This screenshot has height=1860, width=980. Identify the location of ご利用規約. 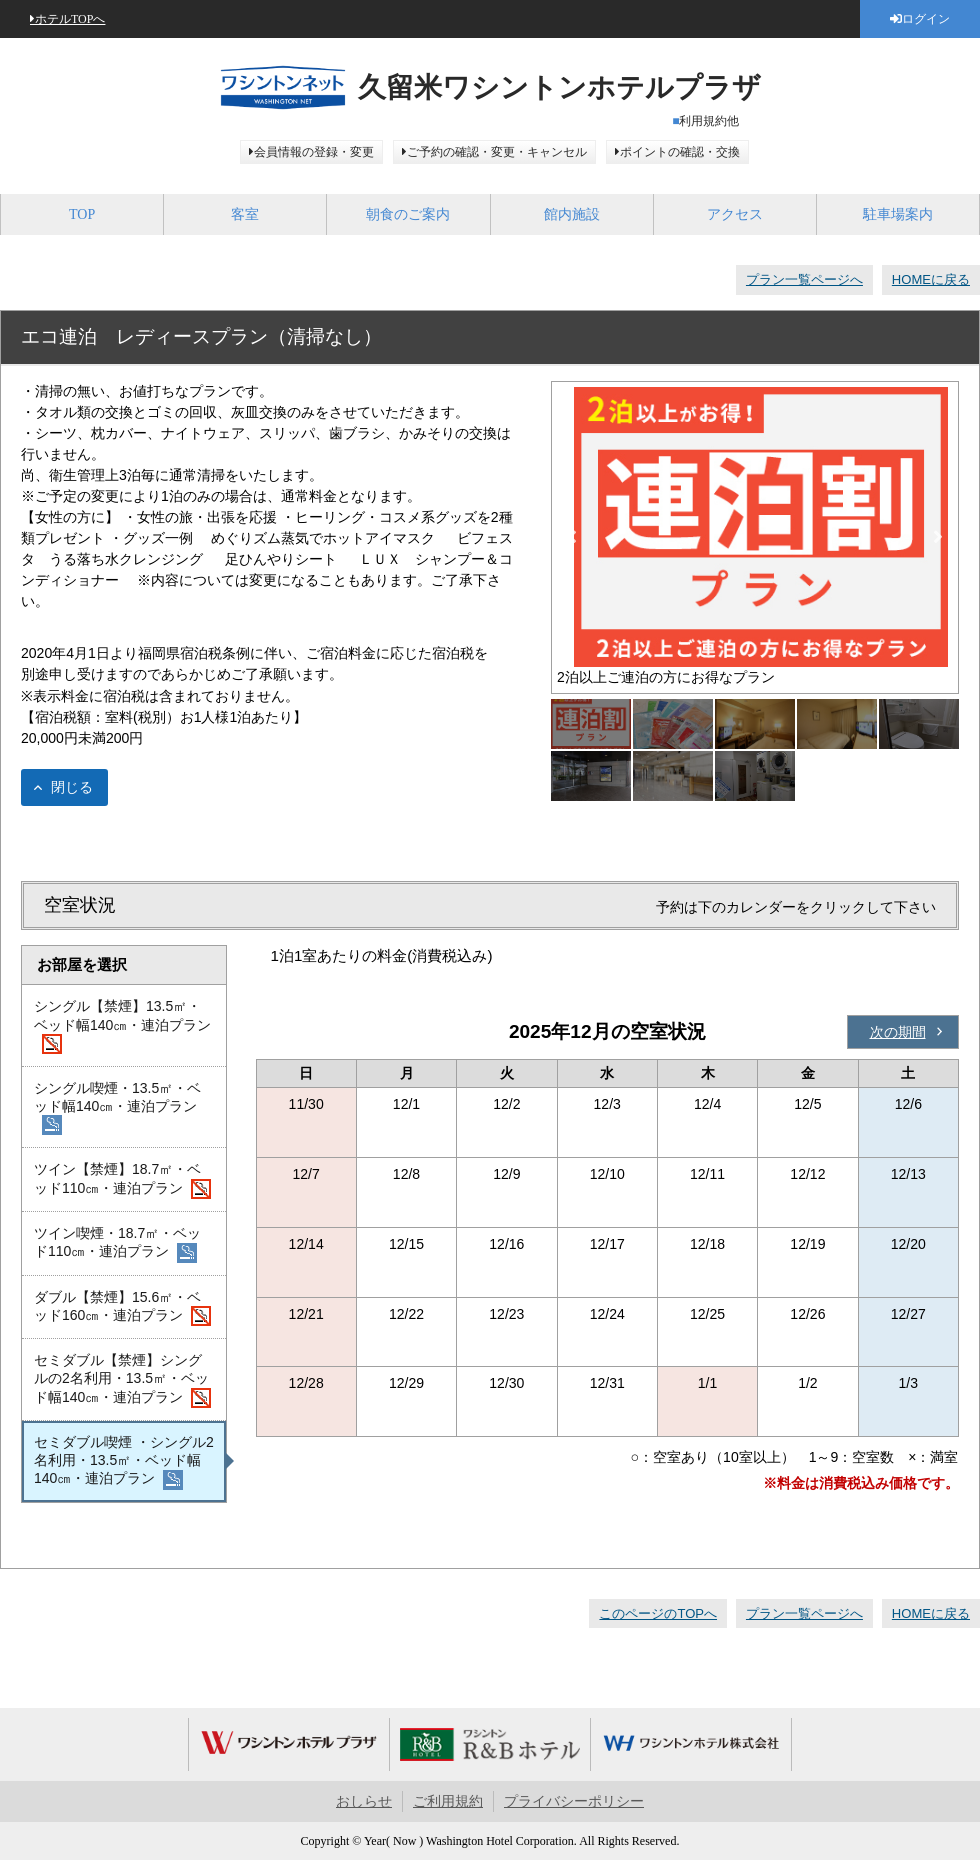
(448, 1801).